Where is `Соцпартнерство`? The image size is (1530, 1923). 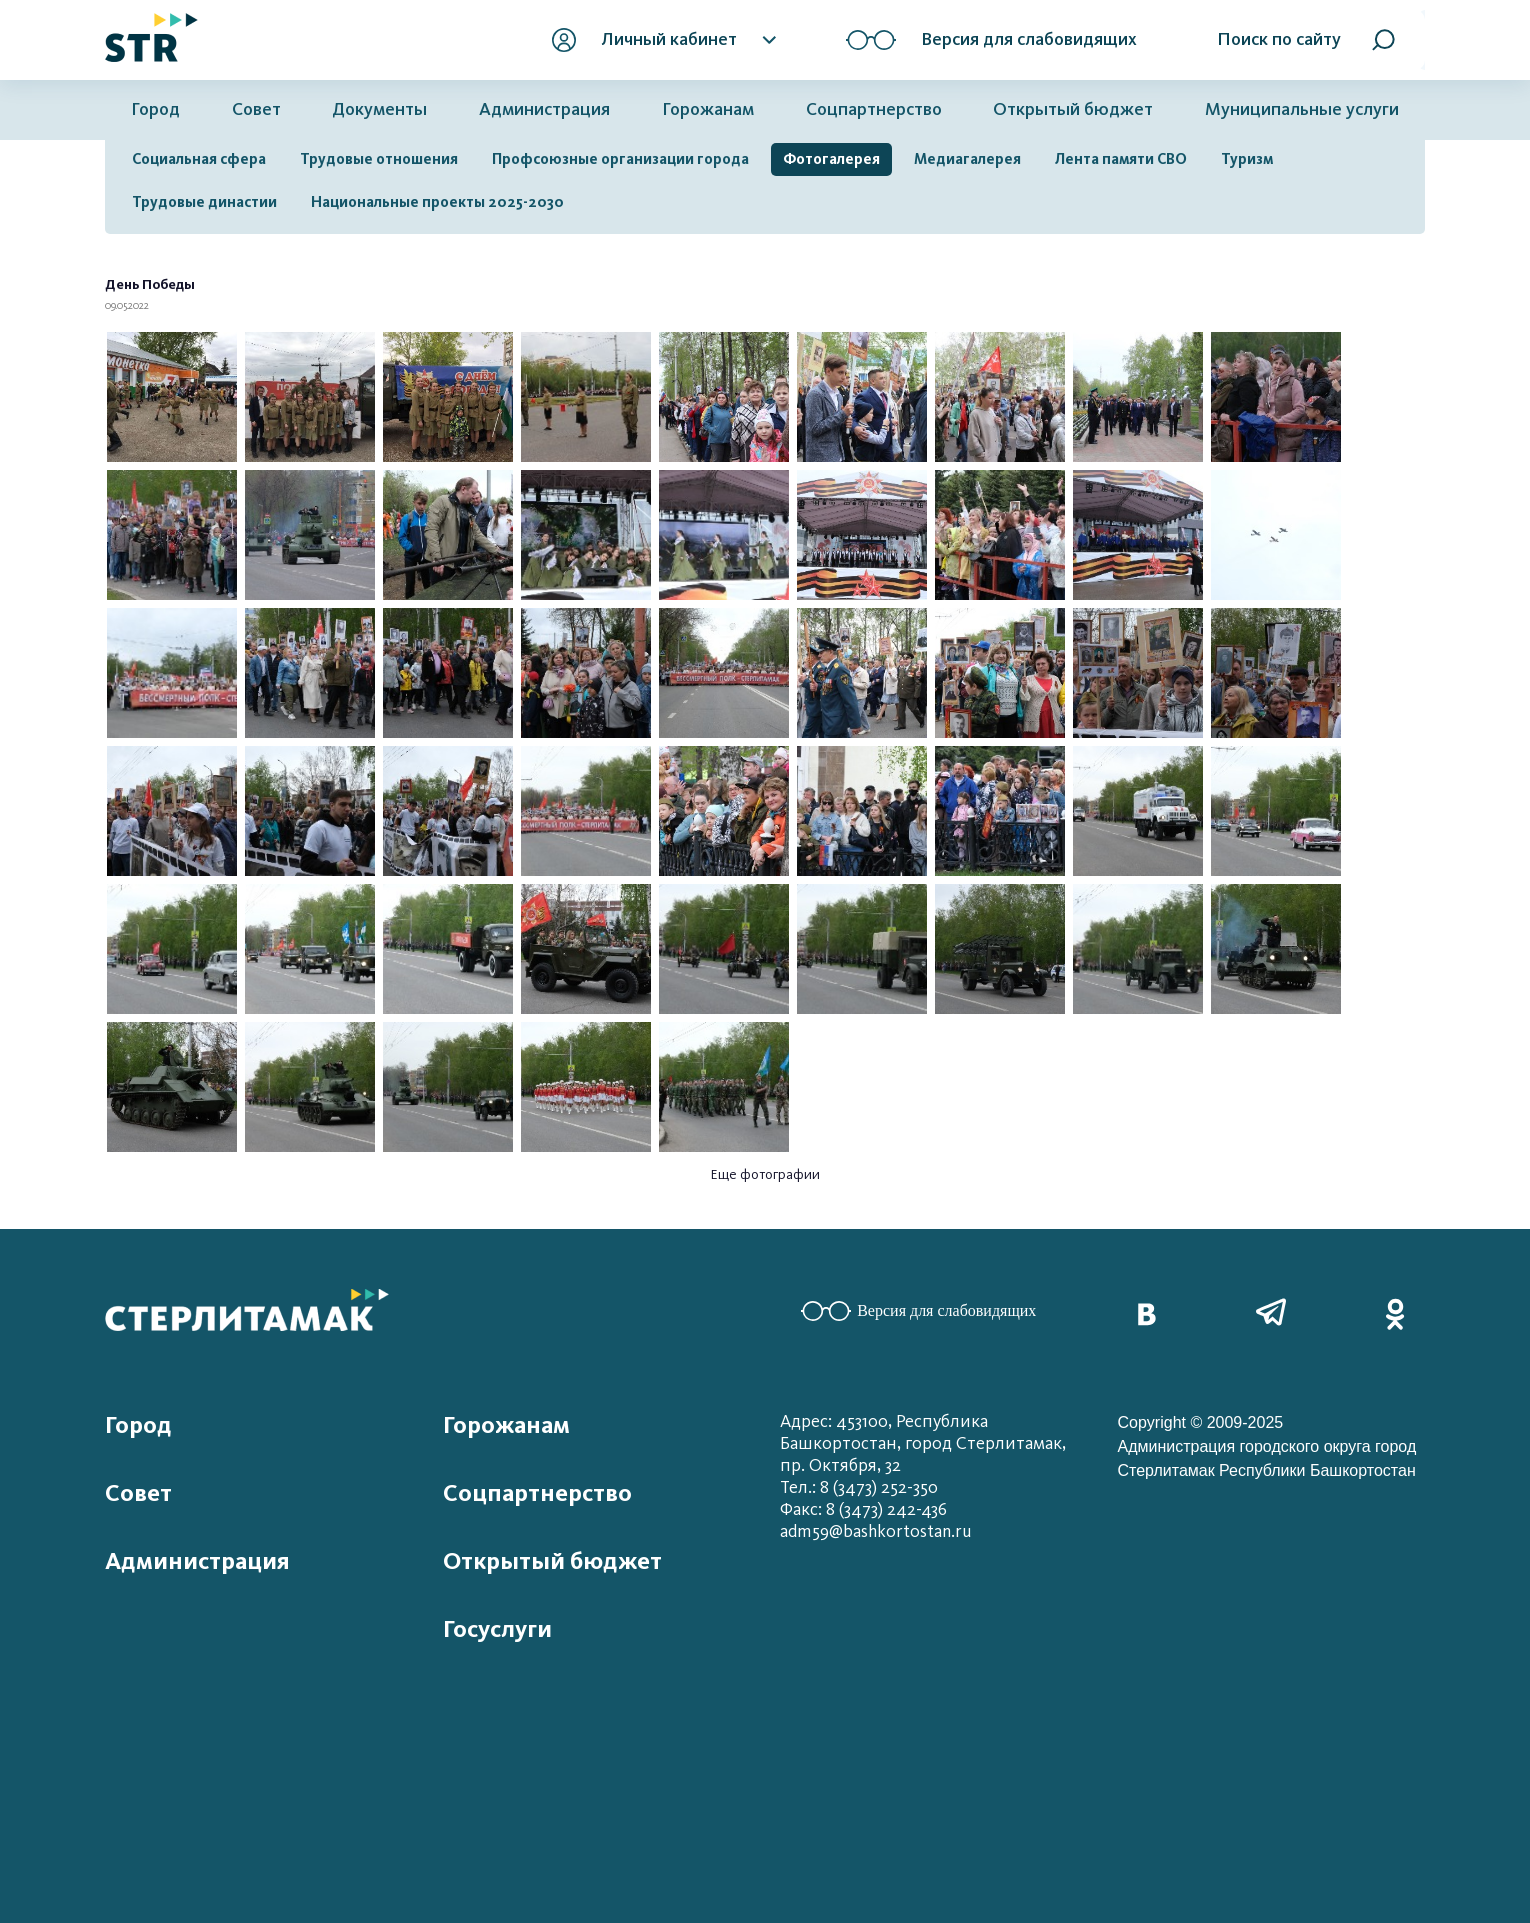
Соцпартнерство is located at coordinates (874, 109).